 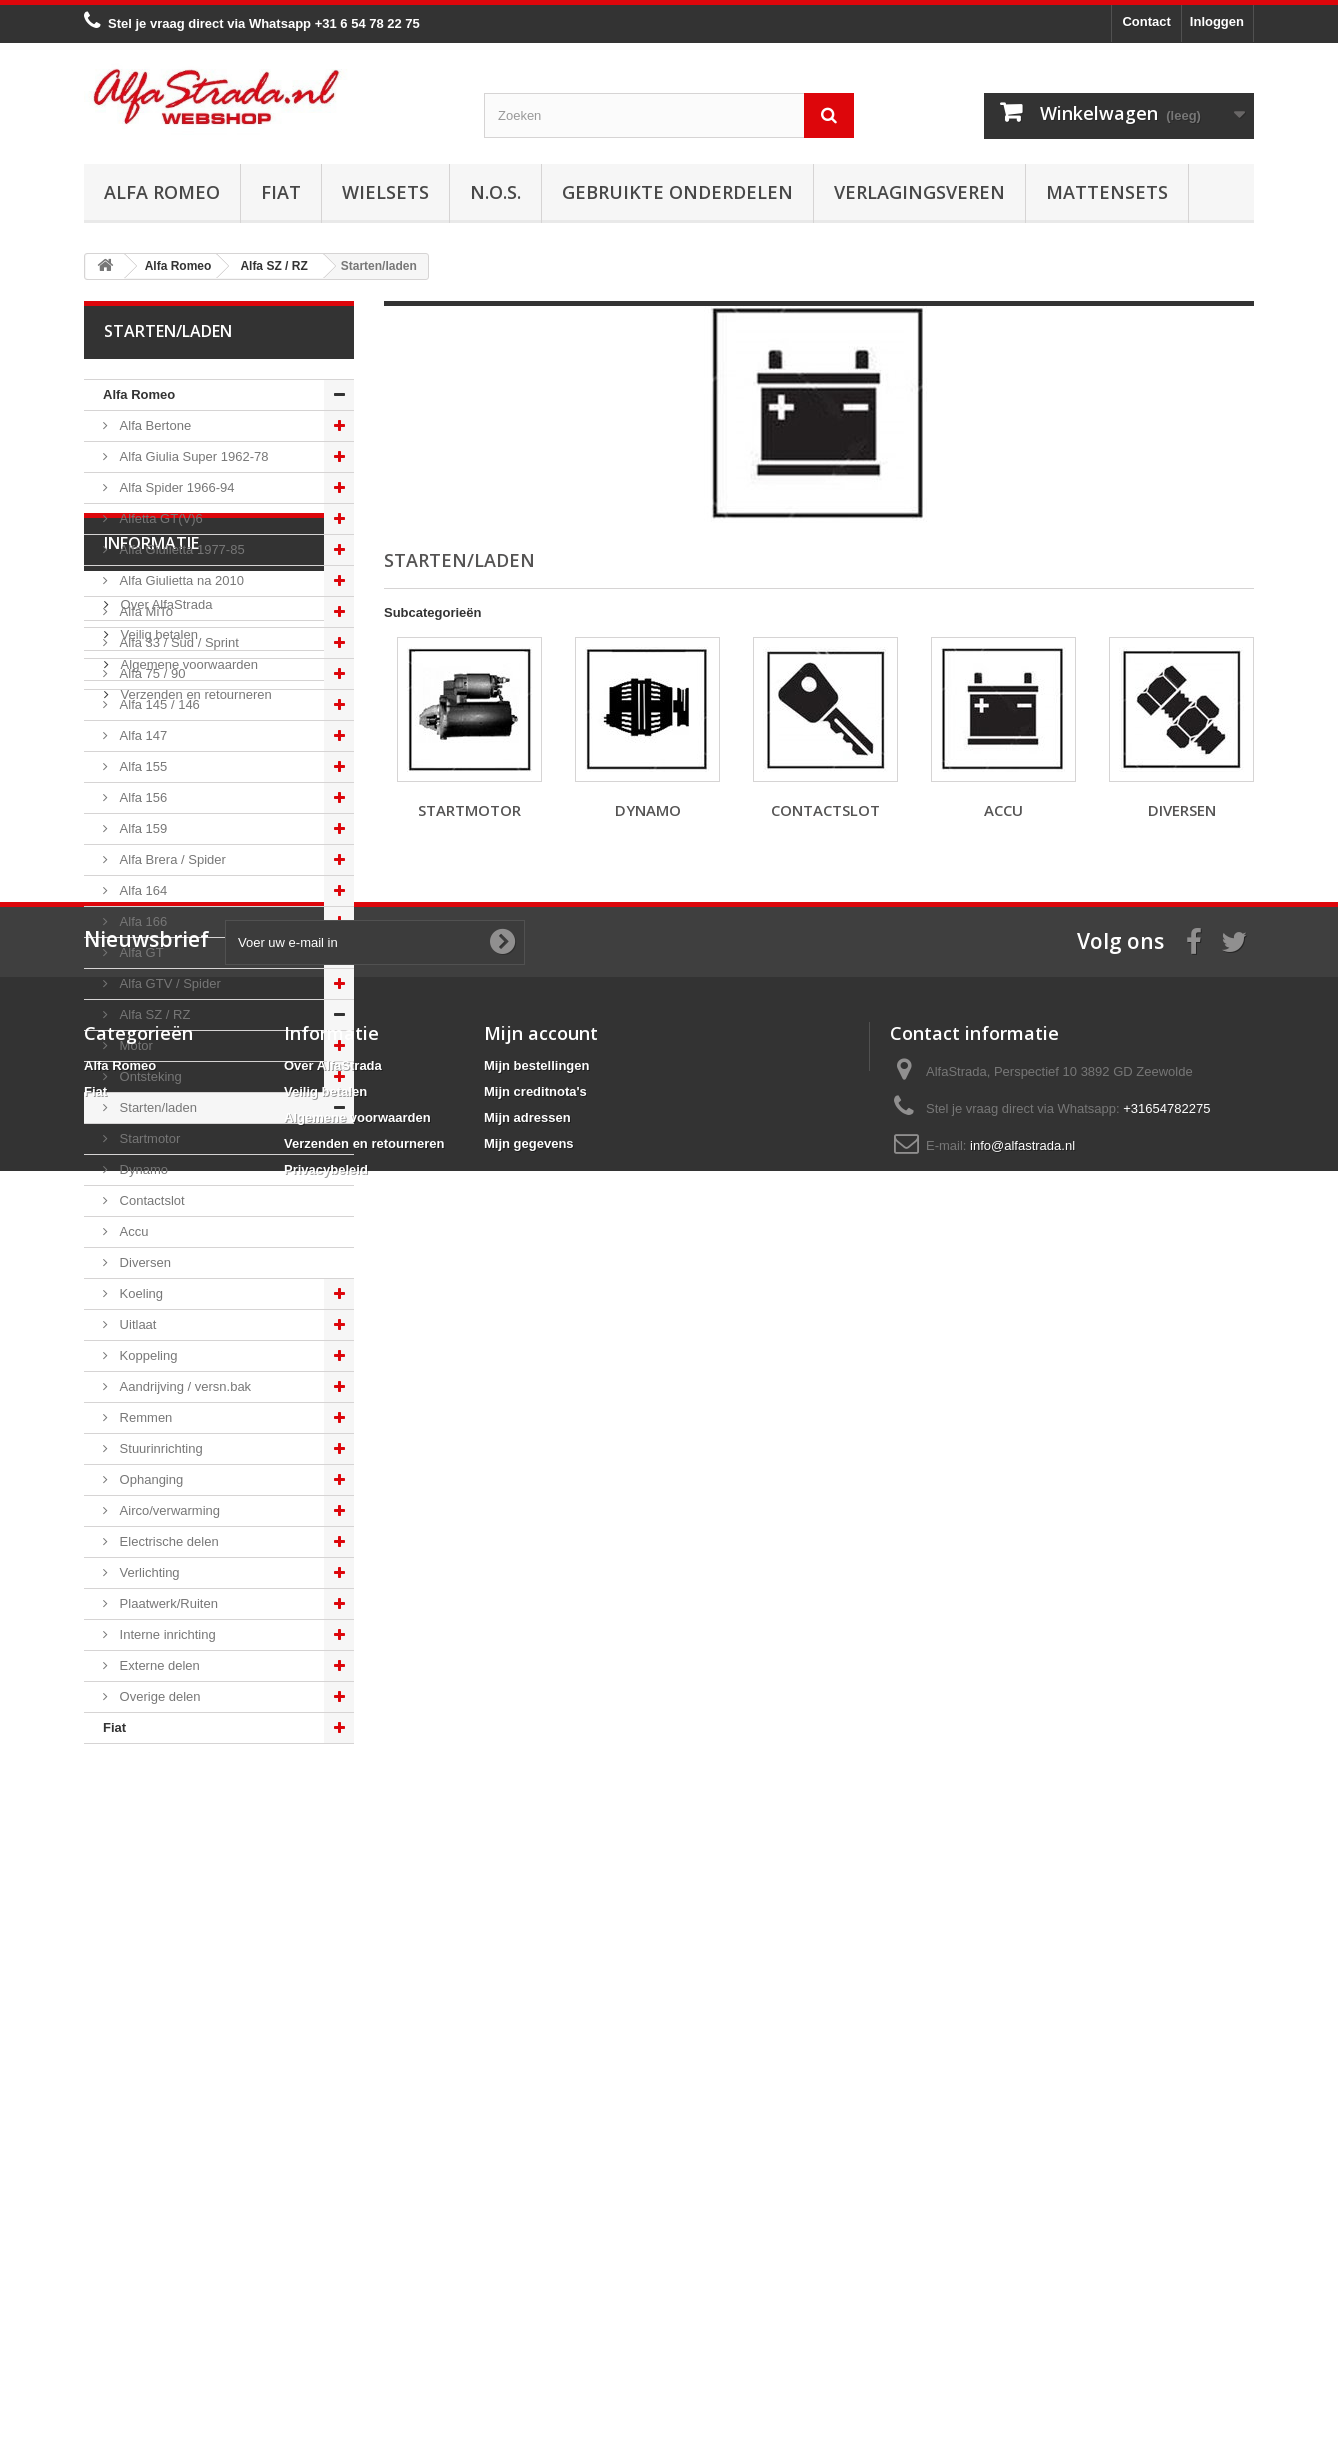 What do you see at coordinates (183, 1386) in the screenshot?
I see `Aandrijving / versn.bak` at bounding box center [183, 1386].